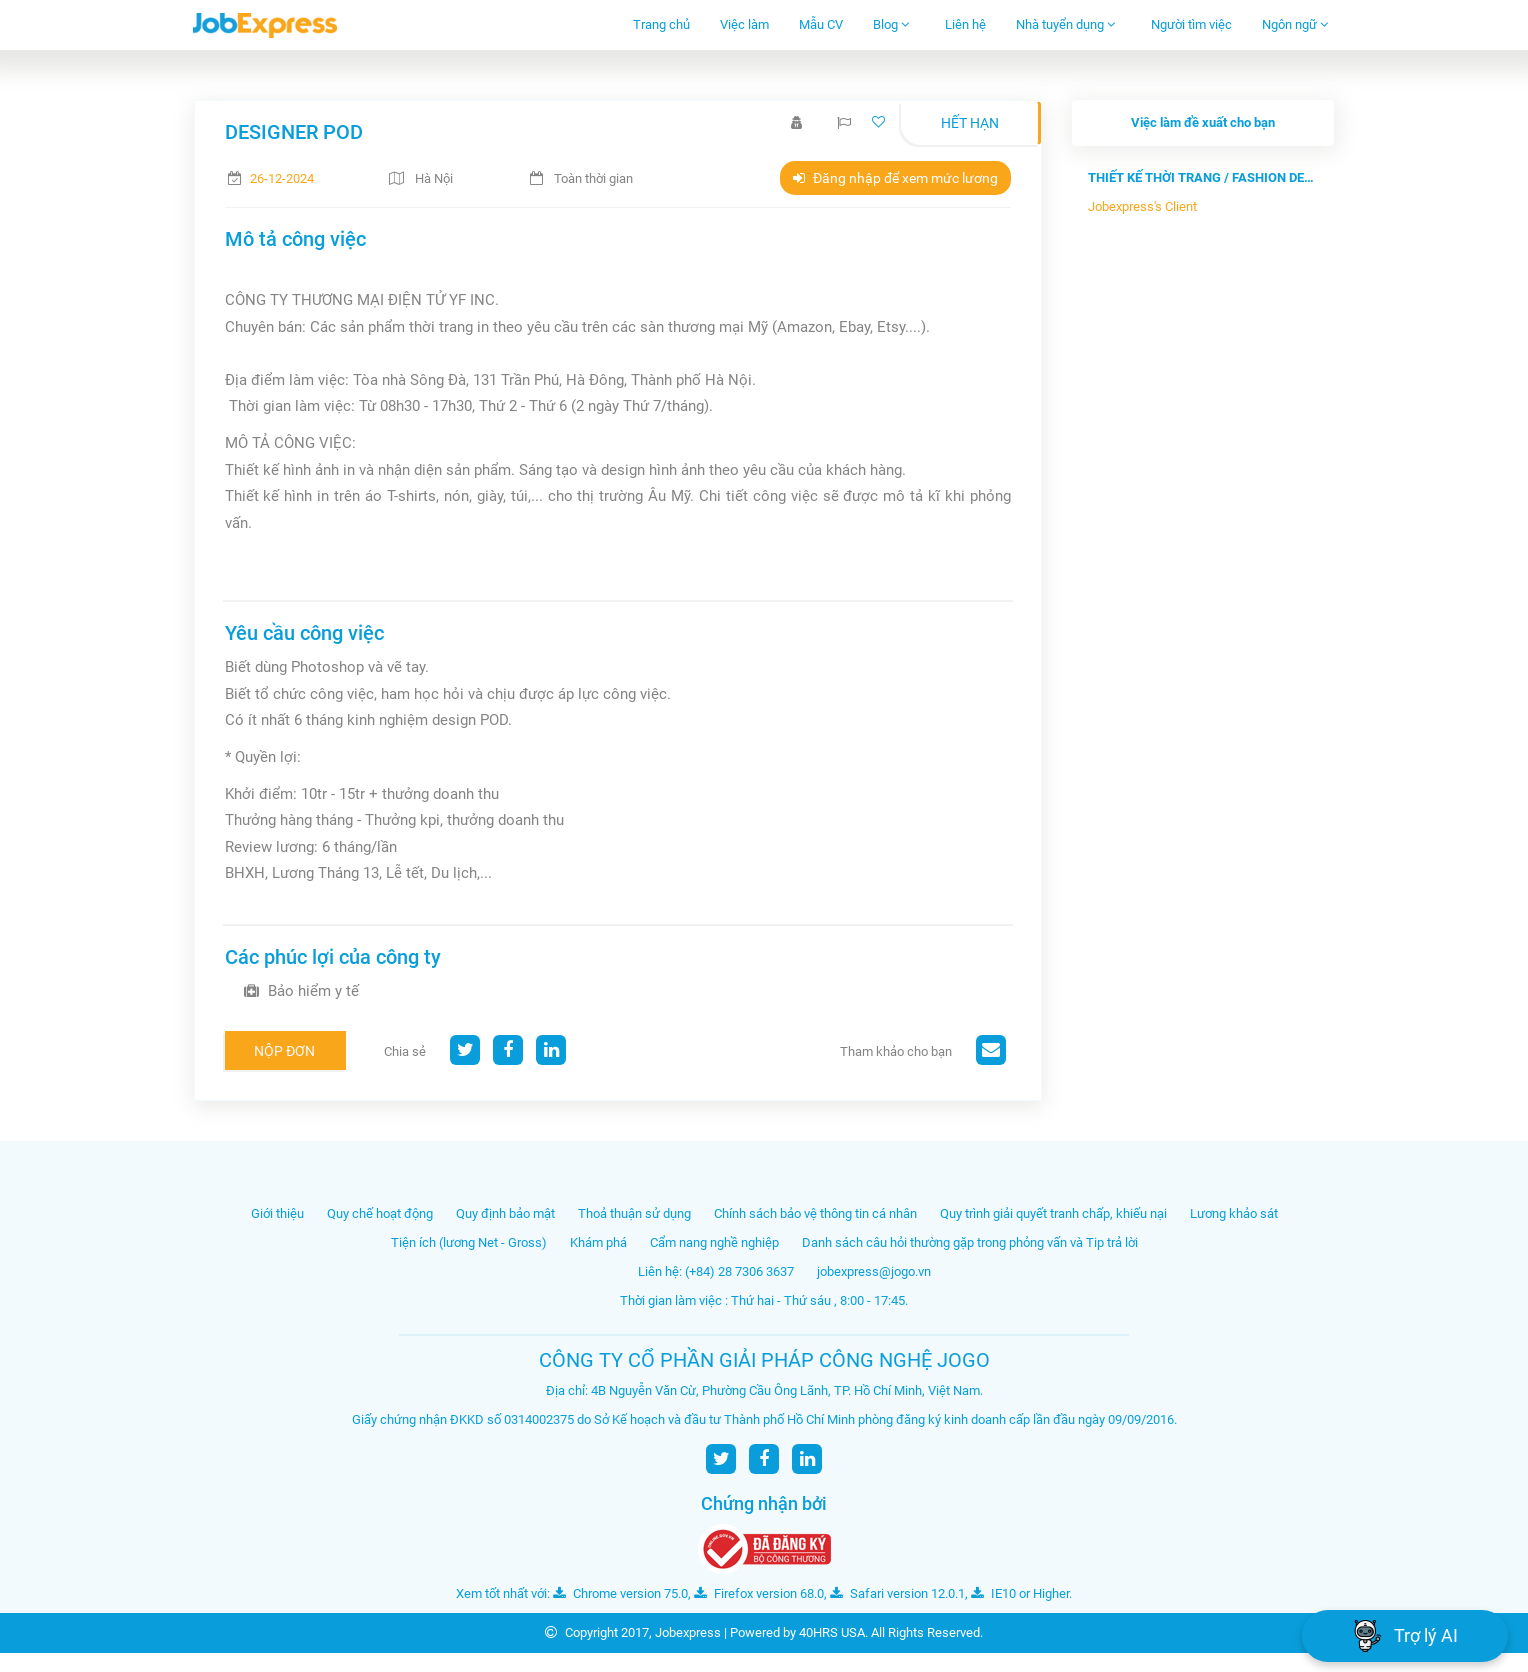 The height and width of the screenshot is (1672, 1528). I want to click on jobexpress@jogo.vn, so click(874, 1271).